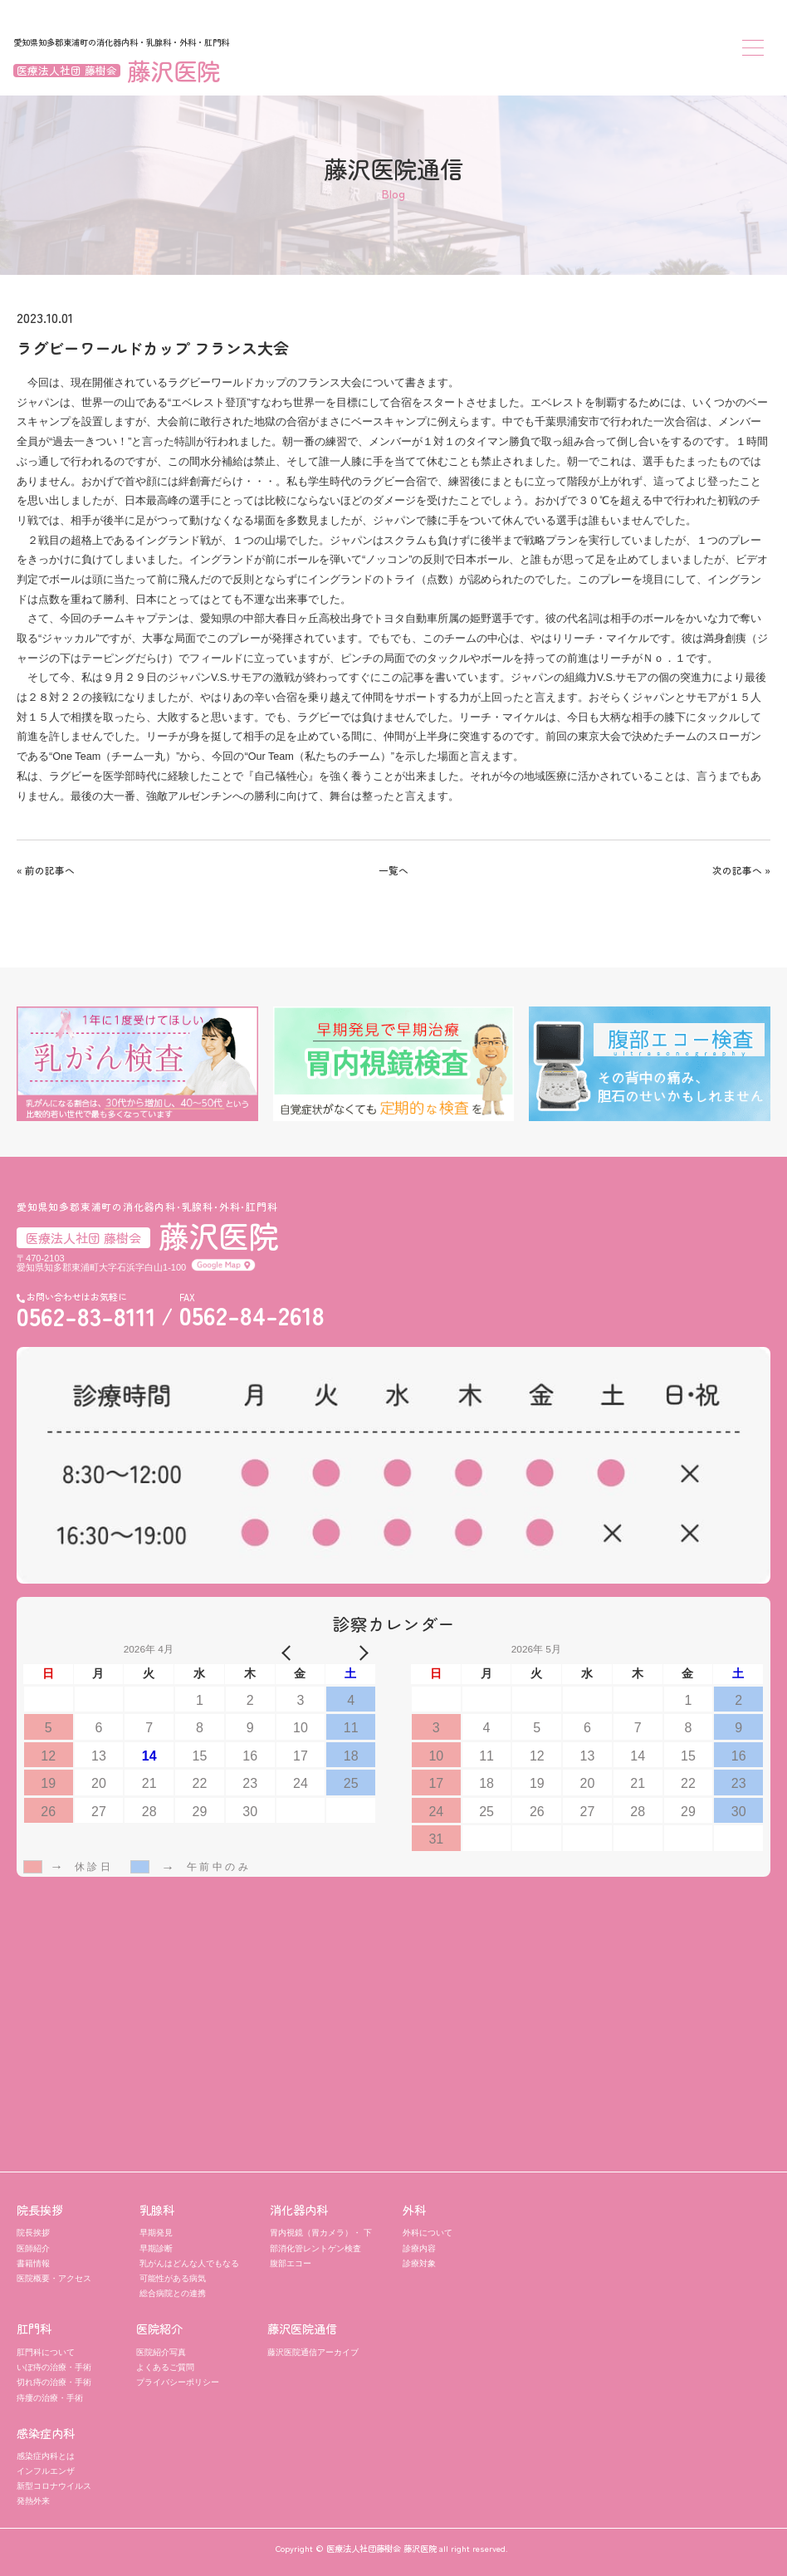 The width and height of the screenshot is (787, 2576). What do you see at coordinates (161, 2352) in the screenshot?
I see `医院紹介写真` at bounding box center [161, 2352].